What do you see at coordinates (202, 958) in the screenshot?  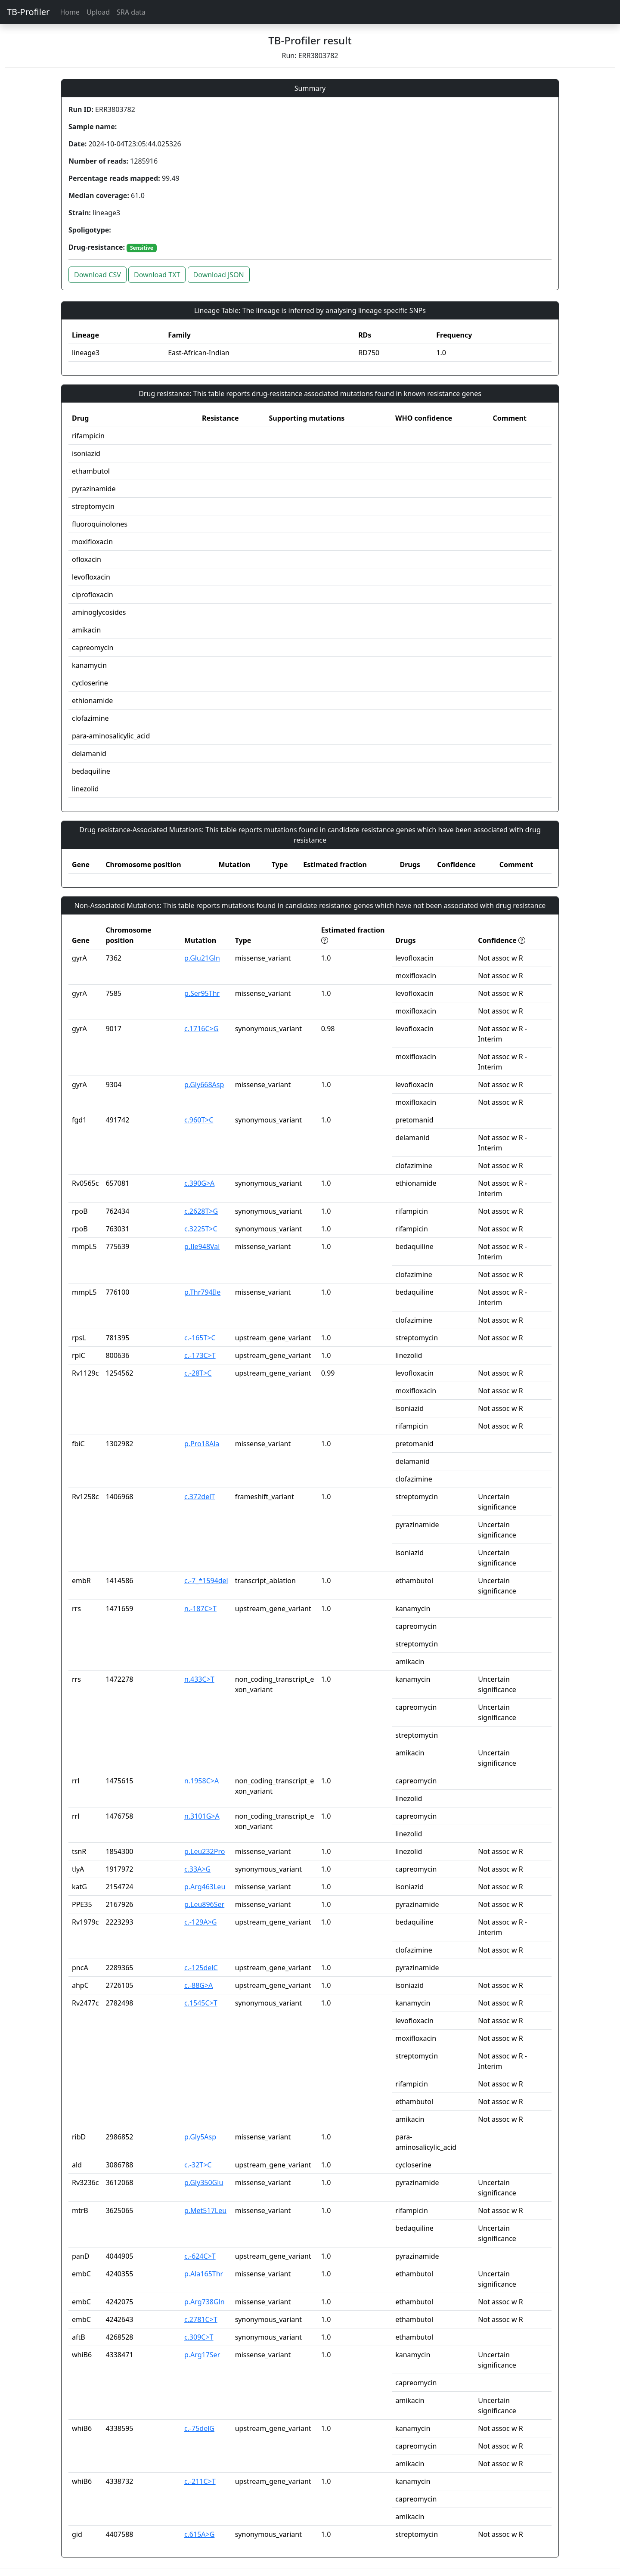 I see `p.Glu21Gln` at bounding box center [202, 958].